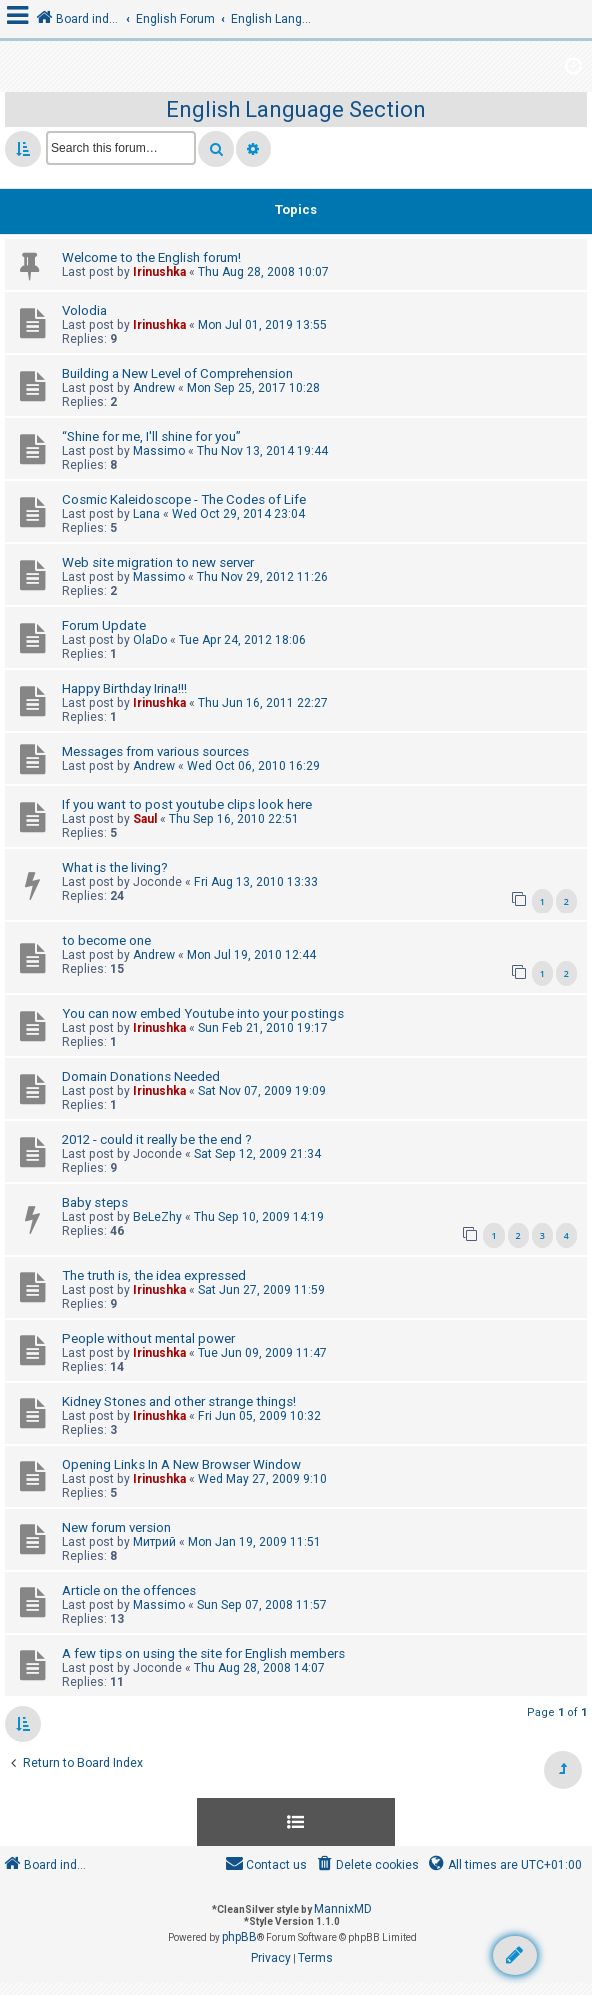 The height and width of the screenshot is (1995, 592). What do you see at coordinates (116, 1527) in the screenshot?
I see `New forum version` at bounding box center [116, 1527].